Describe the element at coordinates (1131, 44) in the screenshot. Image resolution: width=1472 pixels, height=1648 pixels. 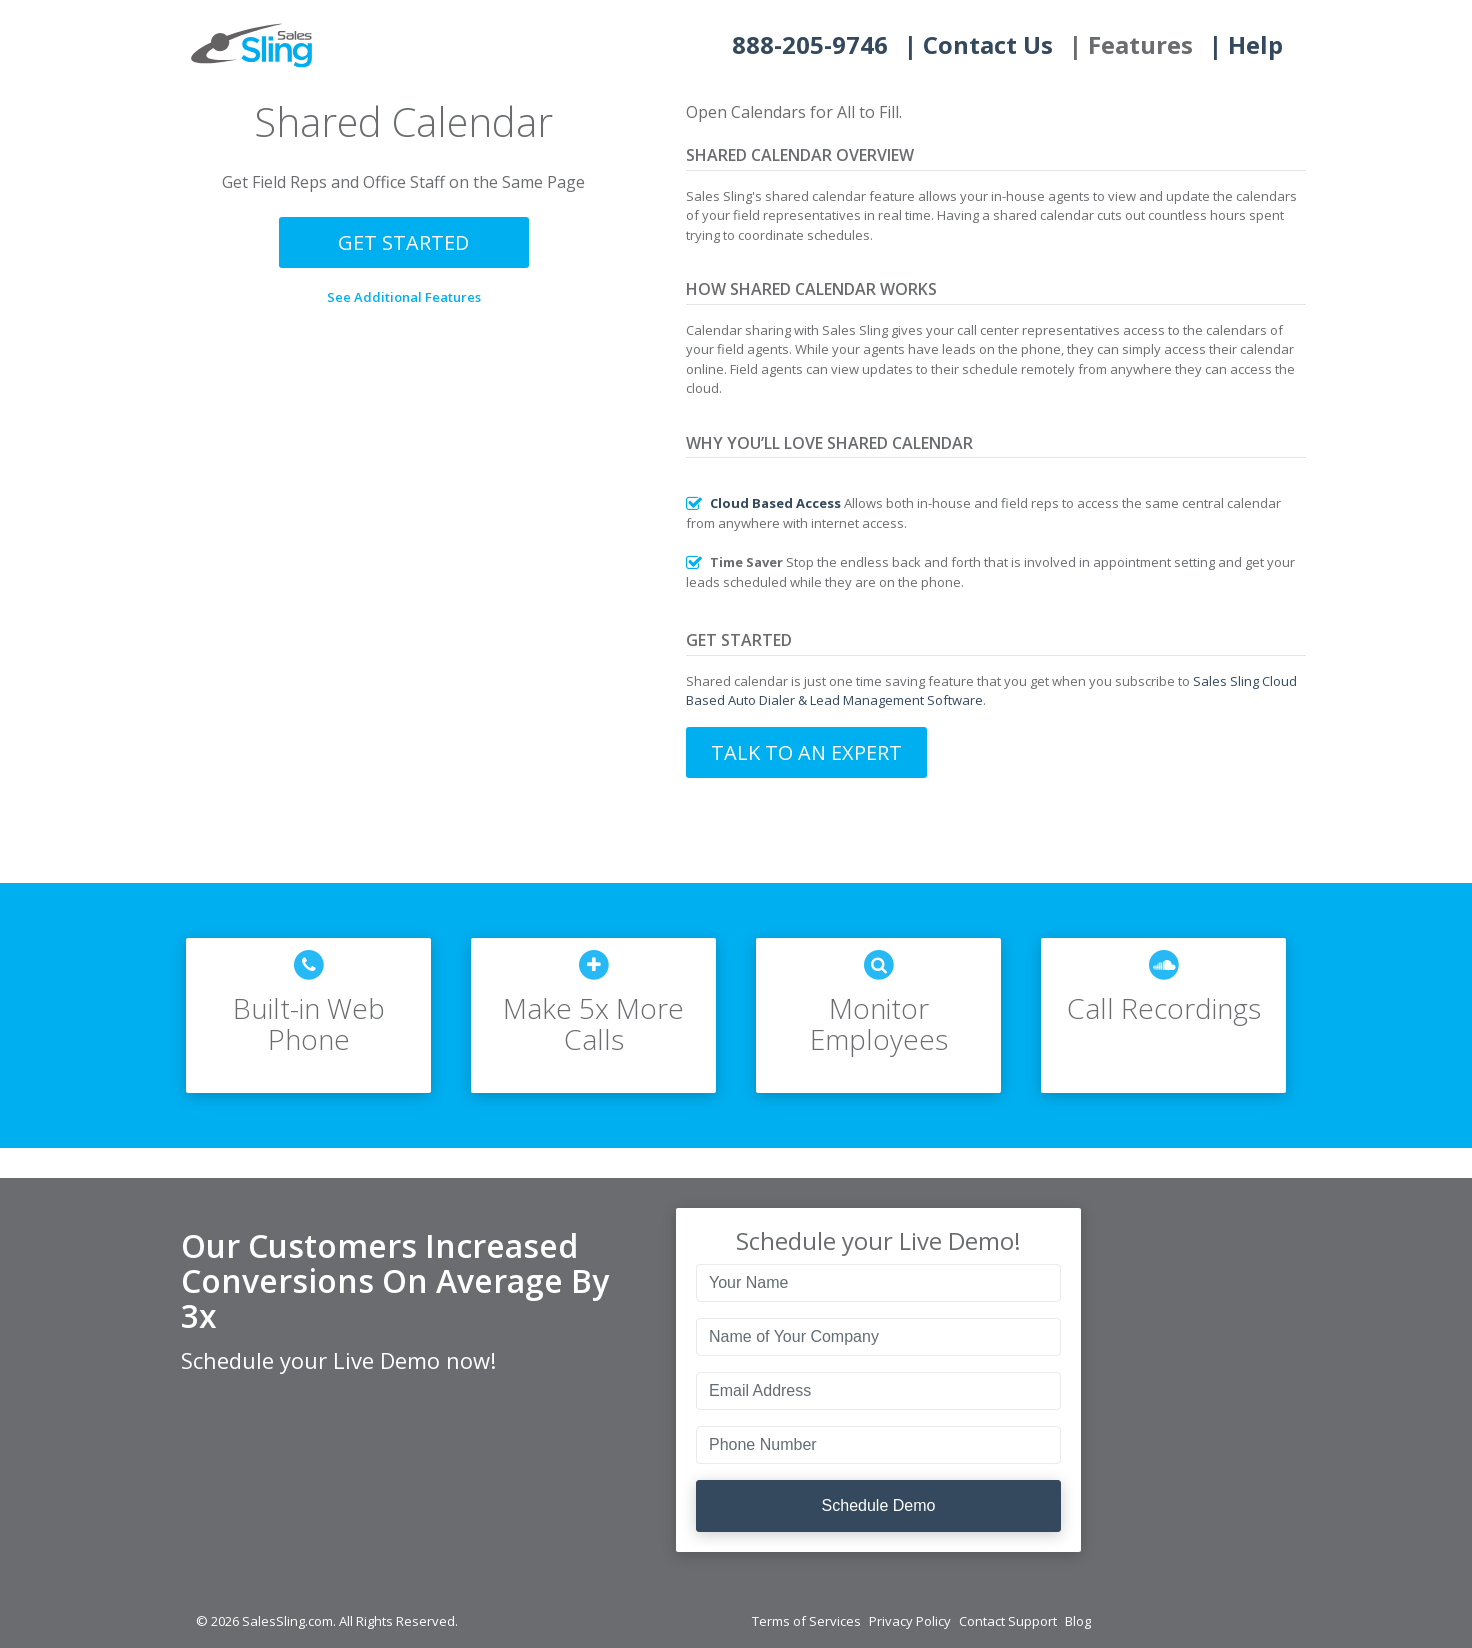
I see `| Features` at that location.